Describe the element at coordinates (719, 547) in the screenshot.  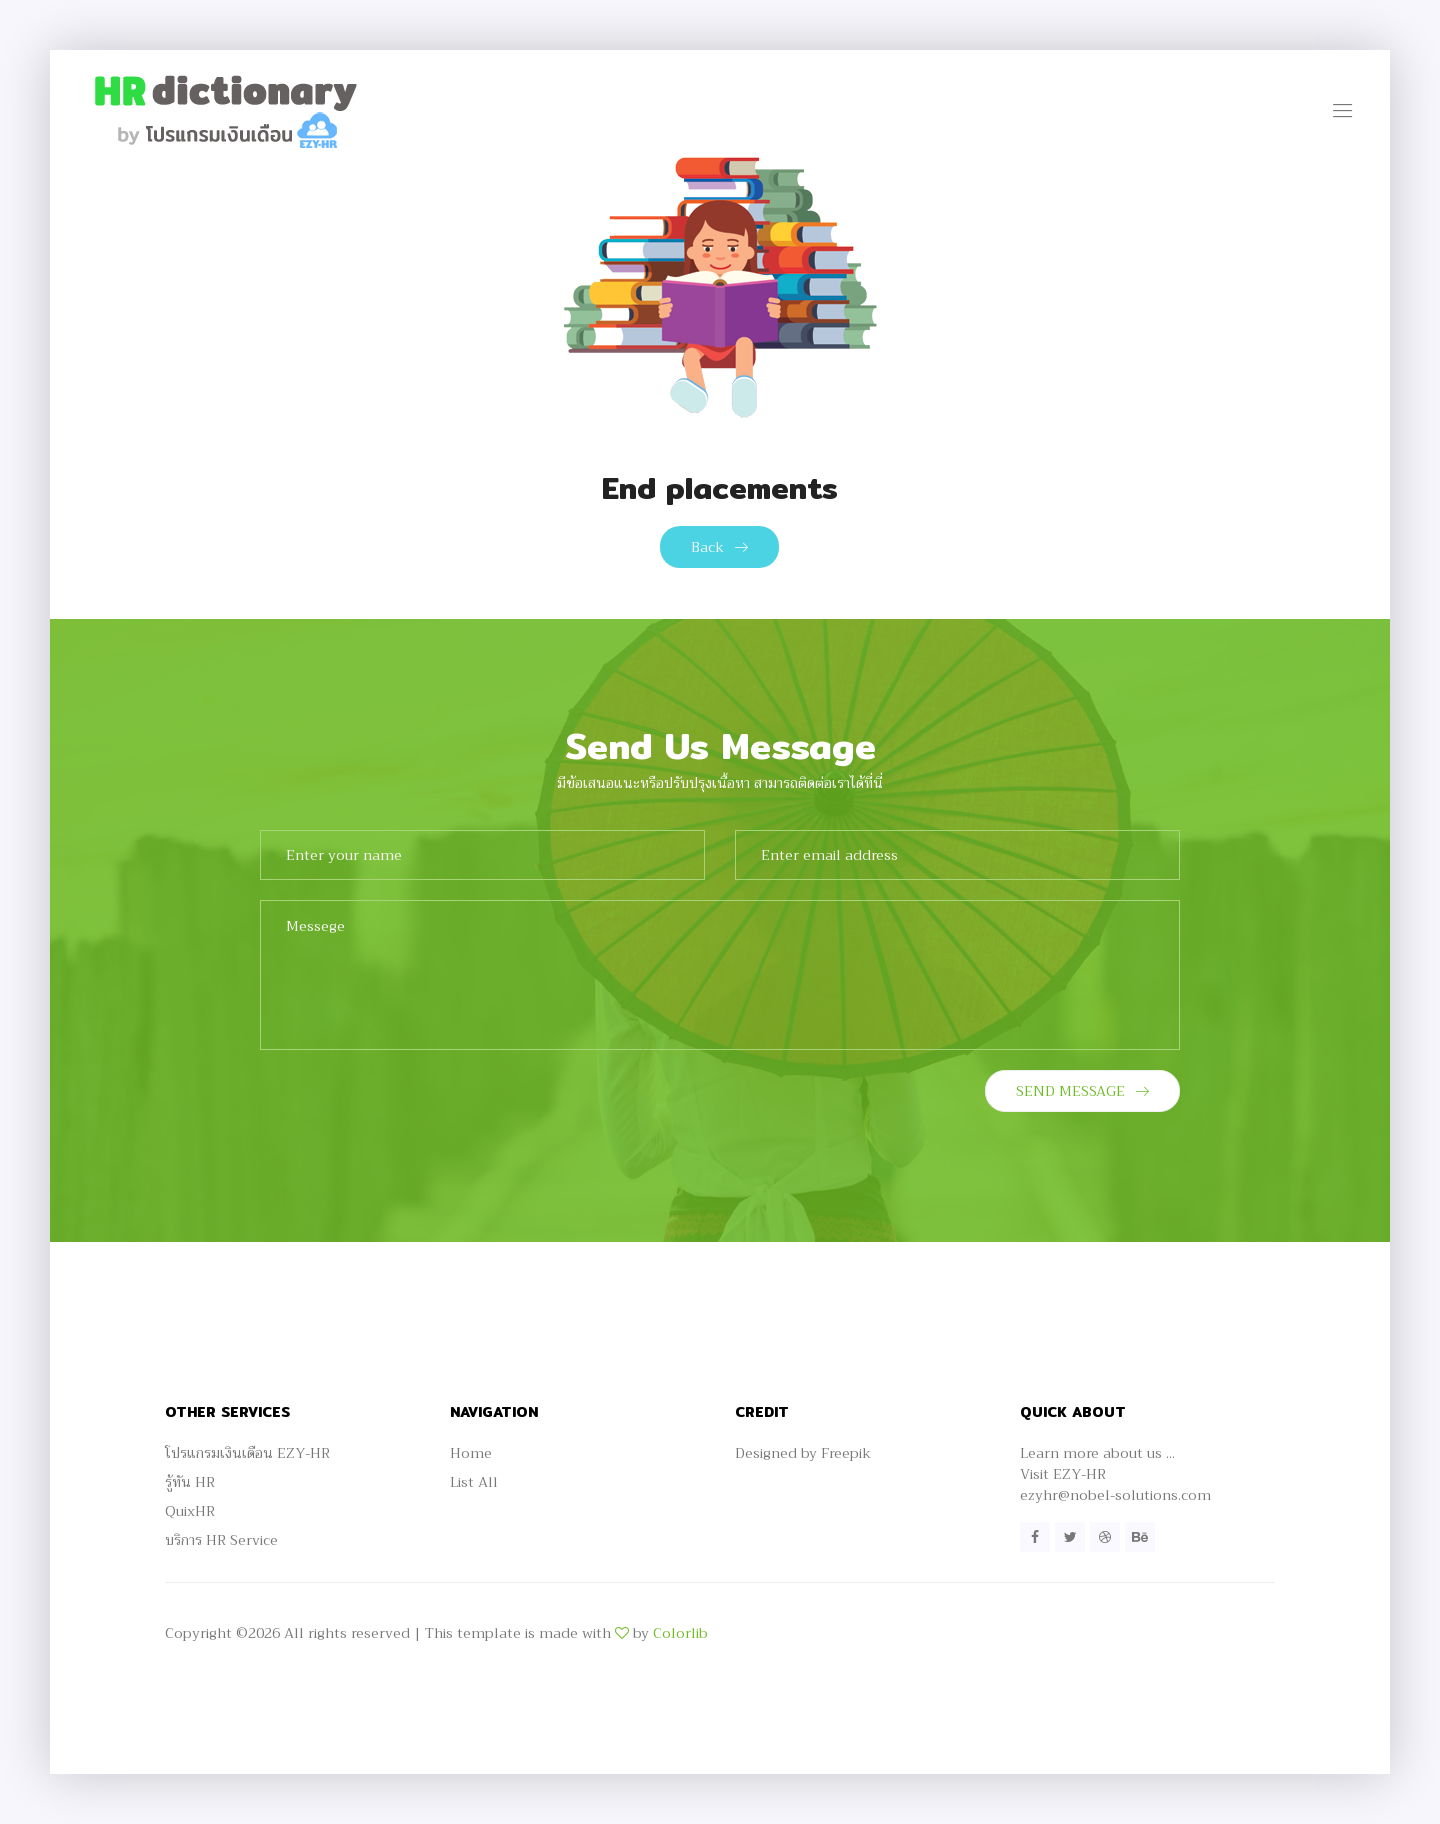
I see `Back` at that location.